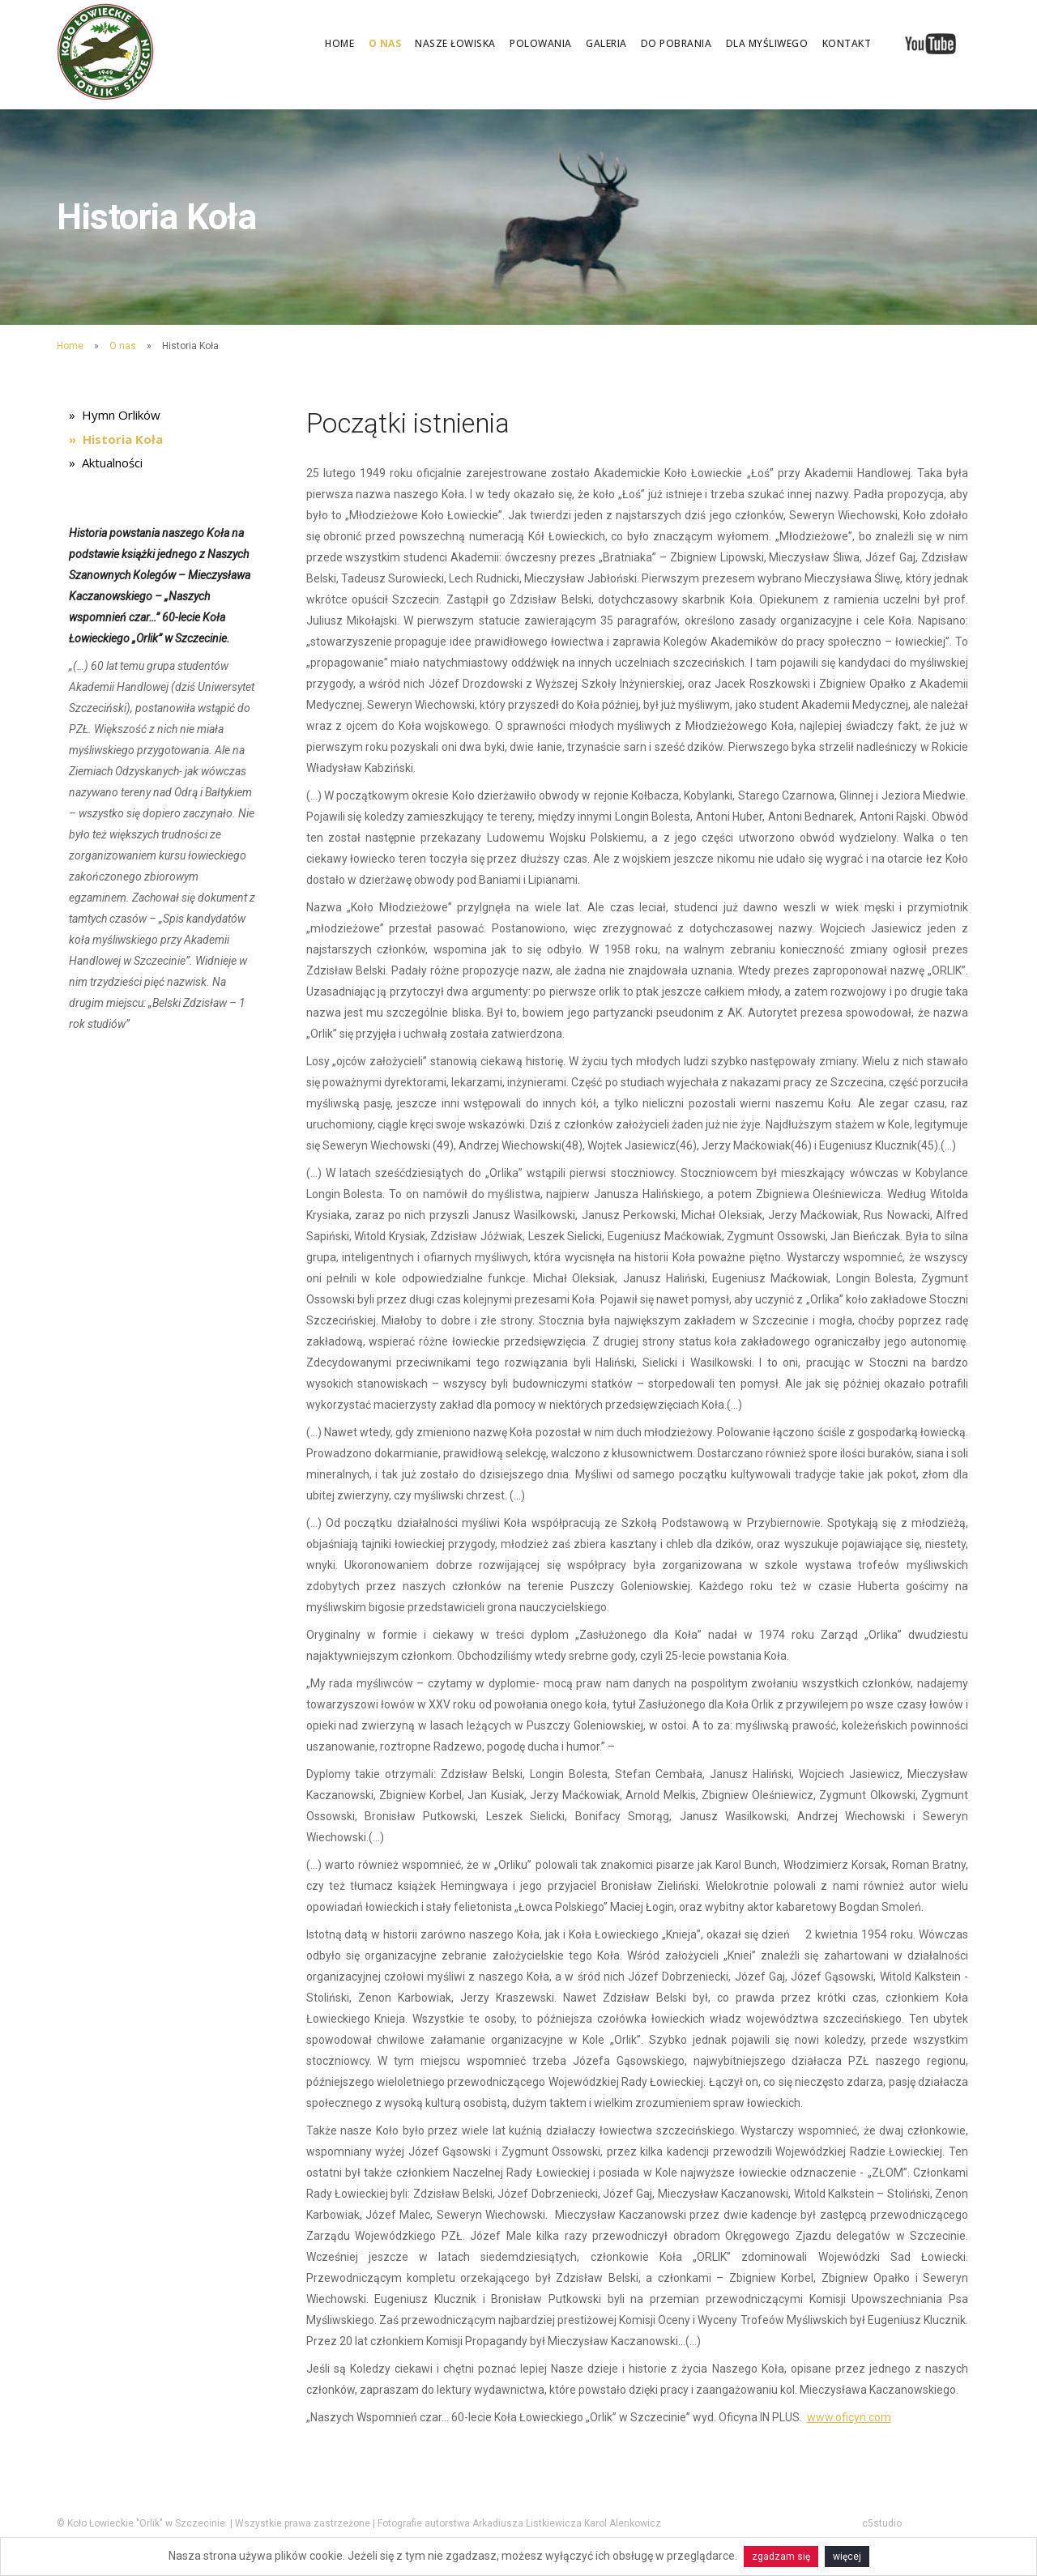 This screenshot has height=2576, width=1037. I want to click on Hymn Orlików, so click(121, 415).